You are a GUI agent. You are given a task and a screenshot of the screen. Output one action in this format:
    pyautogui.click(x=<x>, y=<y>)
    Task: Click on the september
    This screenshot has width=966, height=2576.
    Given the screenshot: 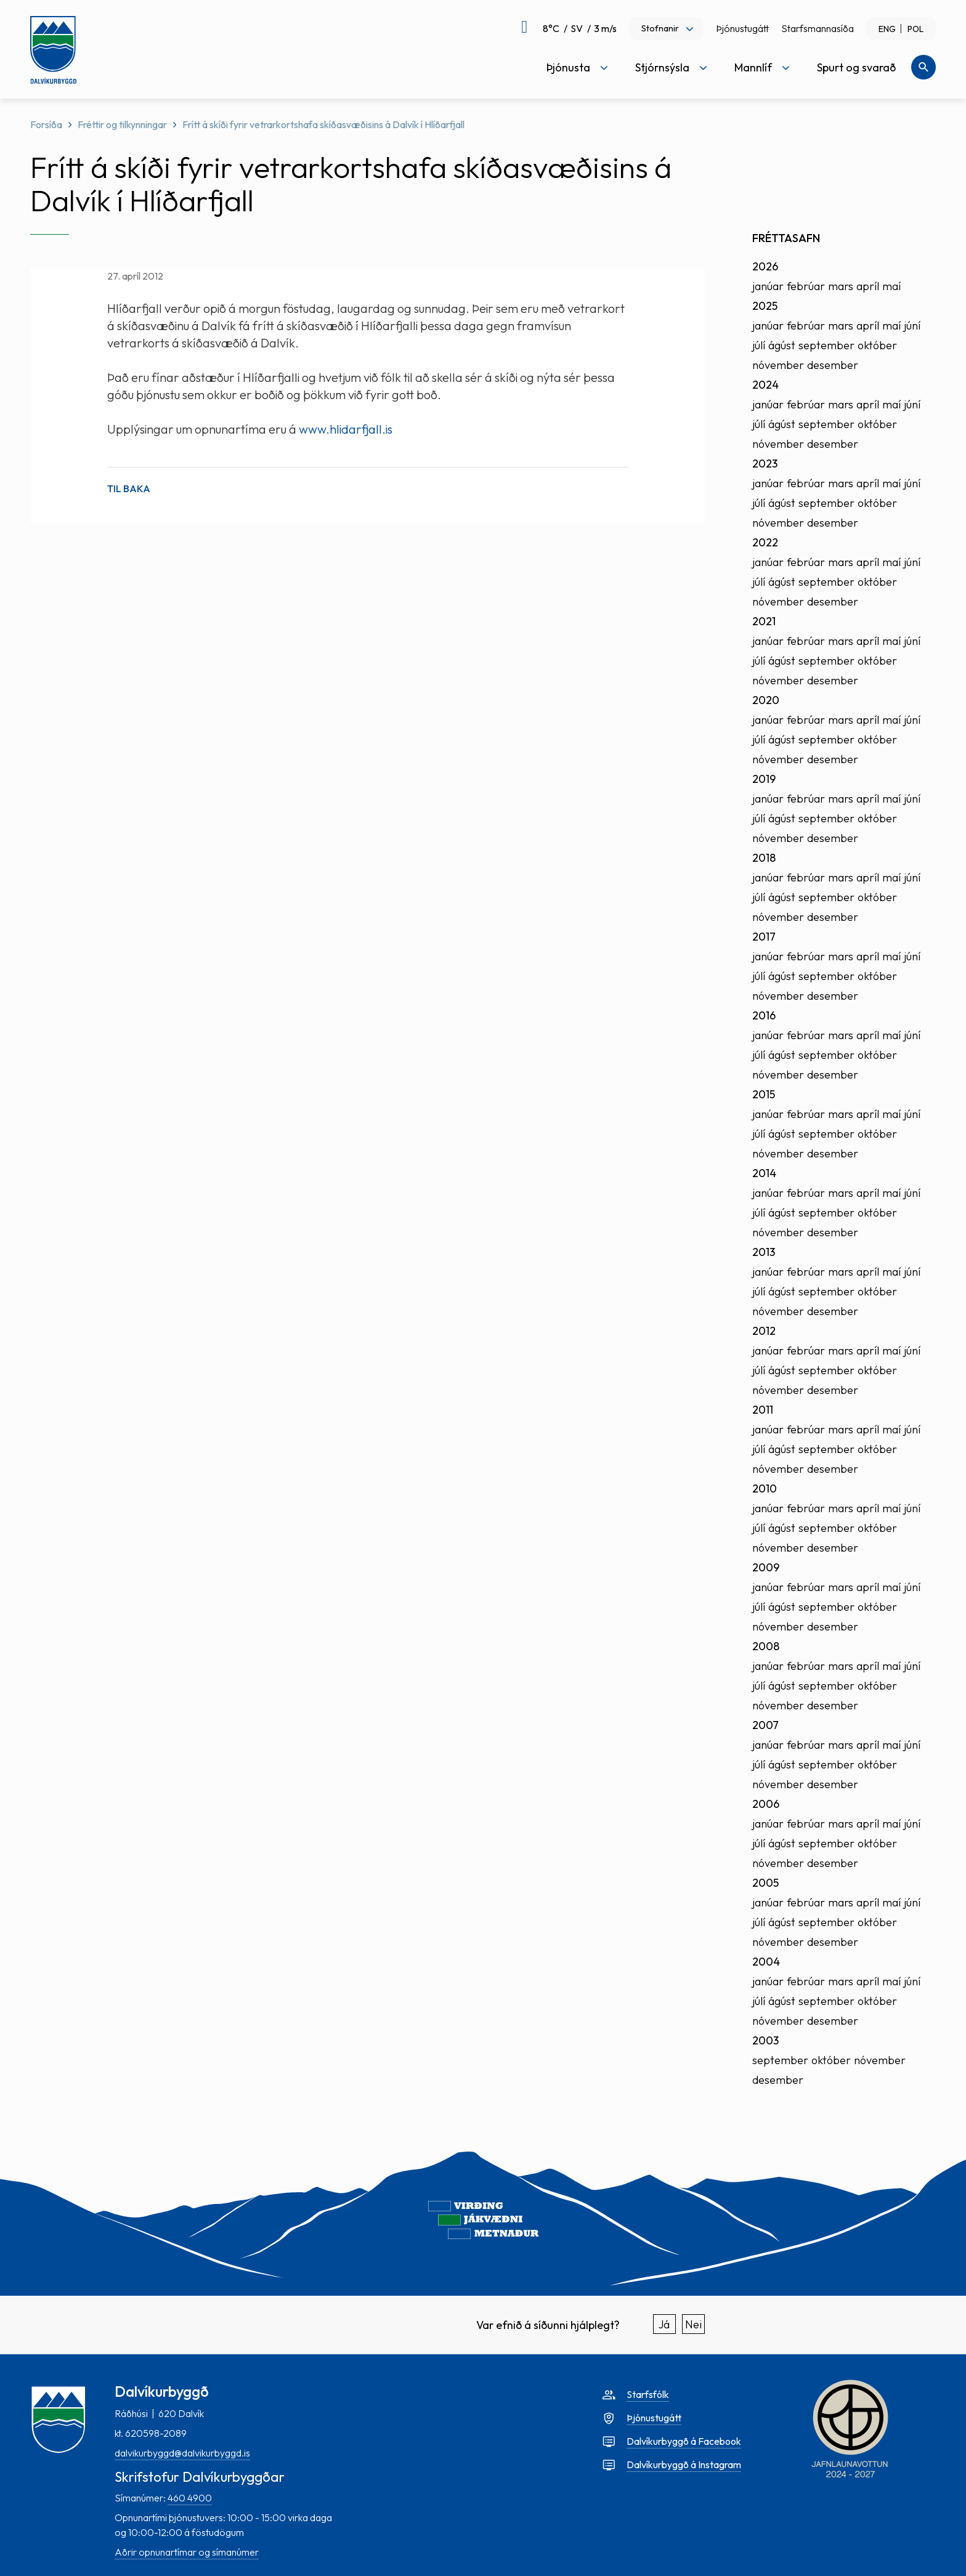 What is the action you would take?
    pyautogui.click(x=826, y=345)
    